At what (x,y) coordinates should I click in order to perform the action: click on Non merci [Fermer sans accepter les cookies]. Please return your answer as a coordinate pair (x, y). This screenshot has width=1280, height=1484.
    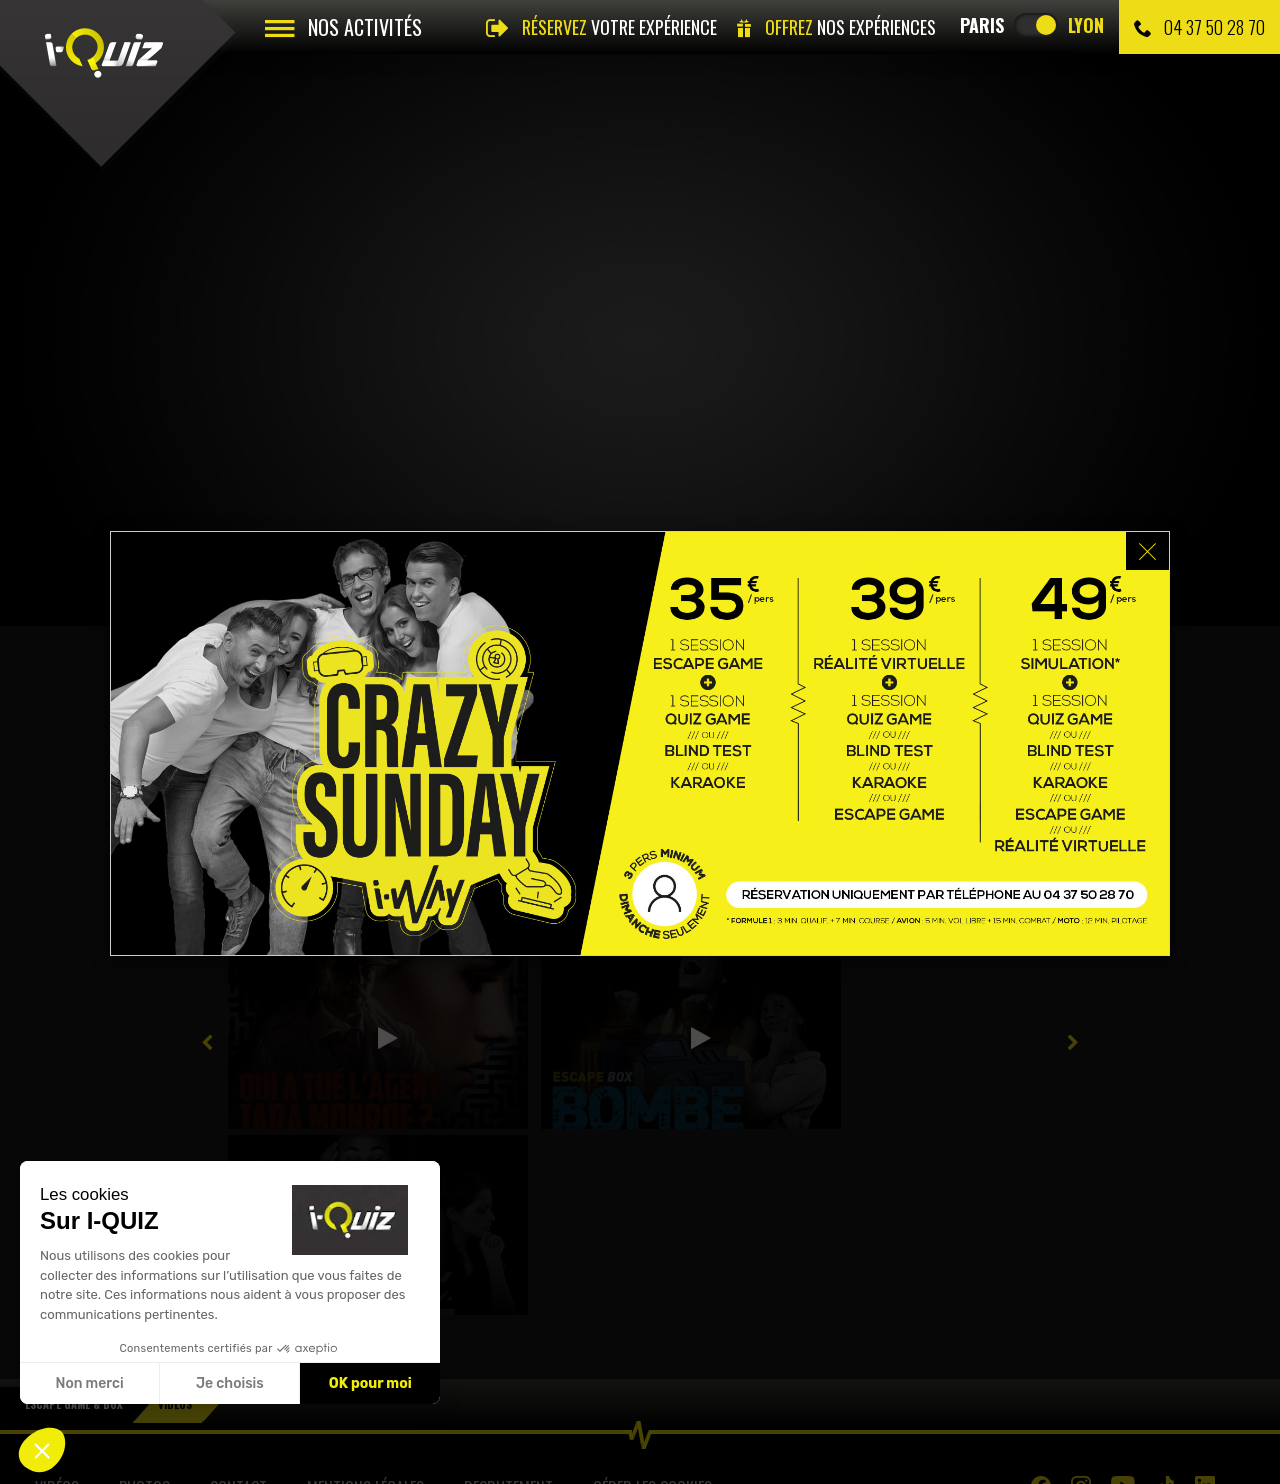
    Looking at the image, I should click on (89, 1383).